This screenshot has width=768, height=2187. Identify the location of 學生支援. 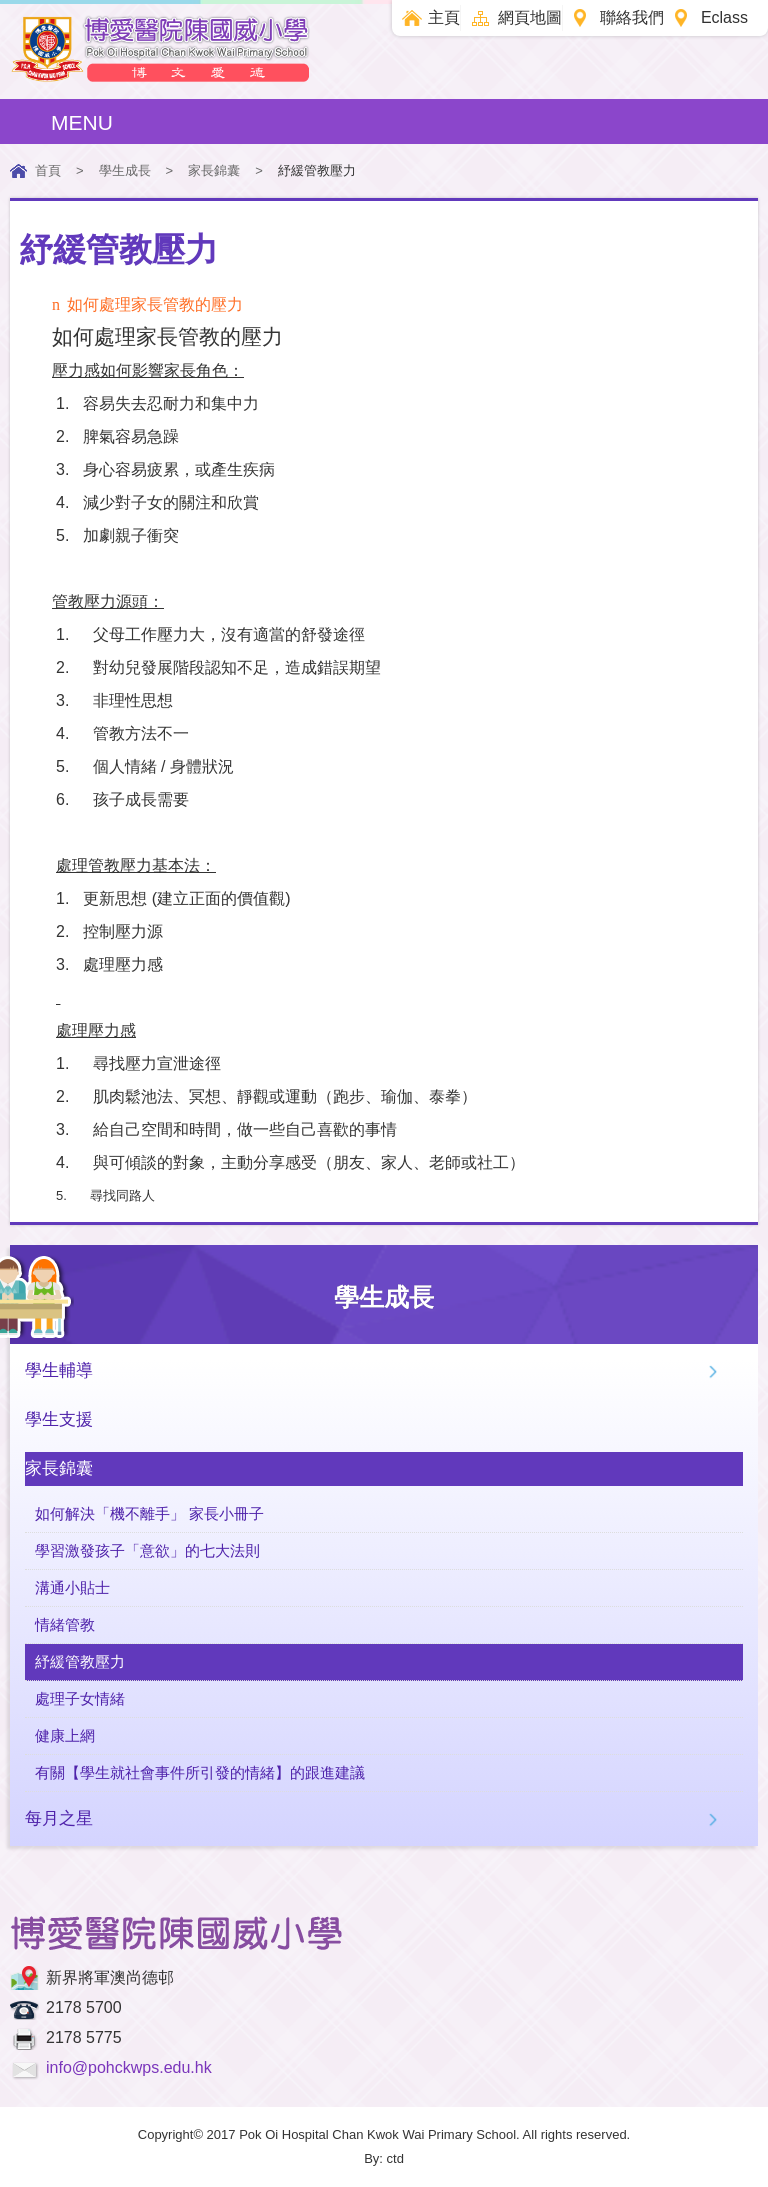
(59, 1419).